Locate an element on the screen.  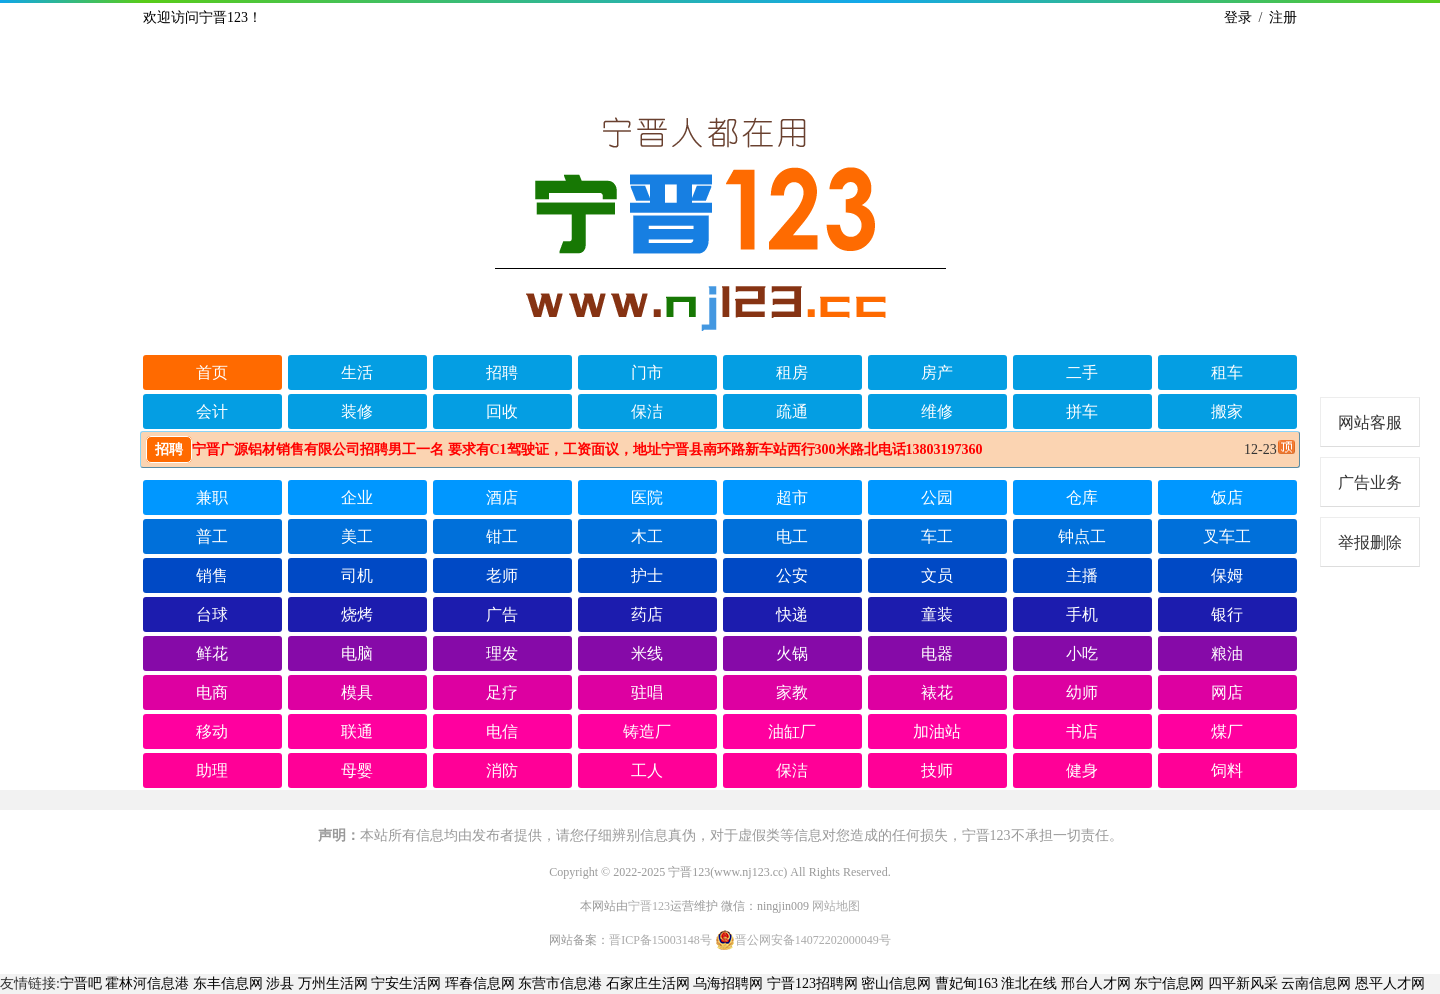
台球 is located at coordinates (212, 614).